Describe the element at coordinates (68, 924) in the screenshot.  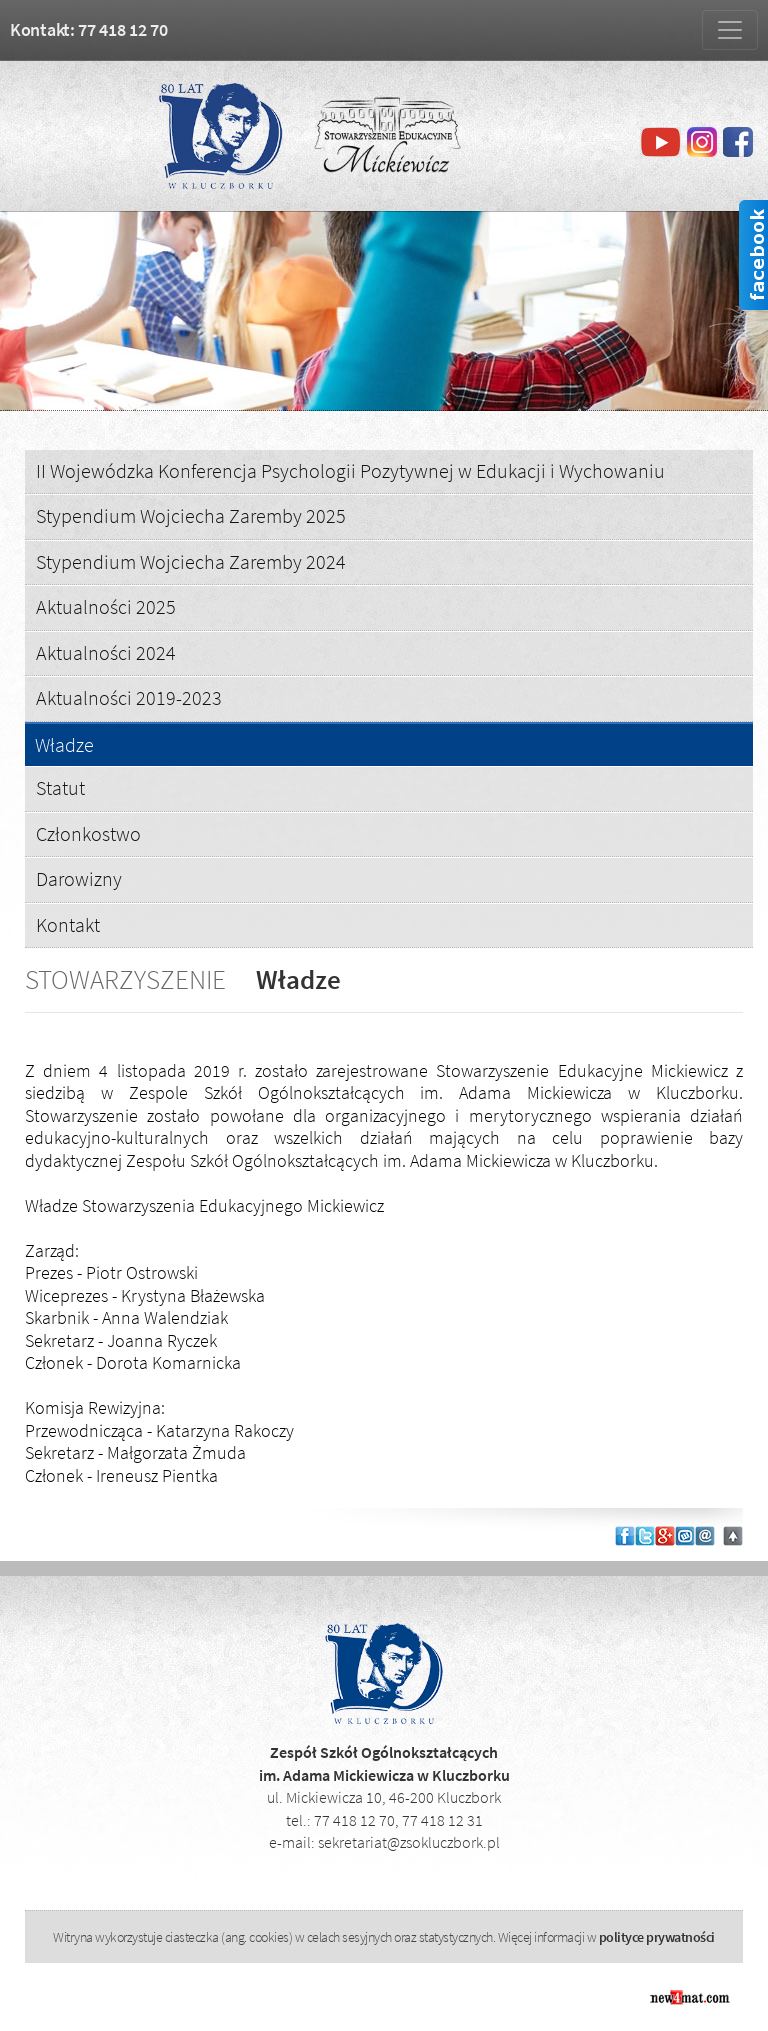
I see `Kontakt` at that location.